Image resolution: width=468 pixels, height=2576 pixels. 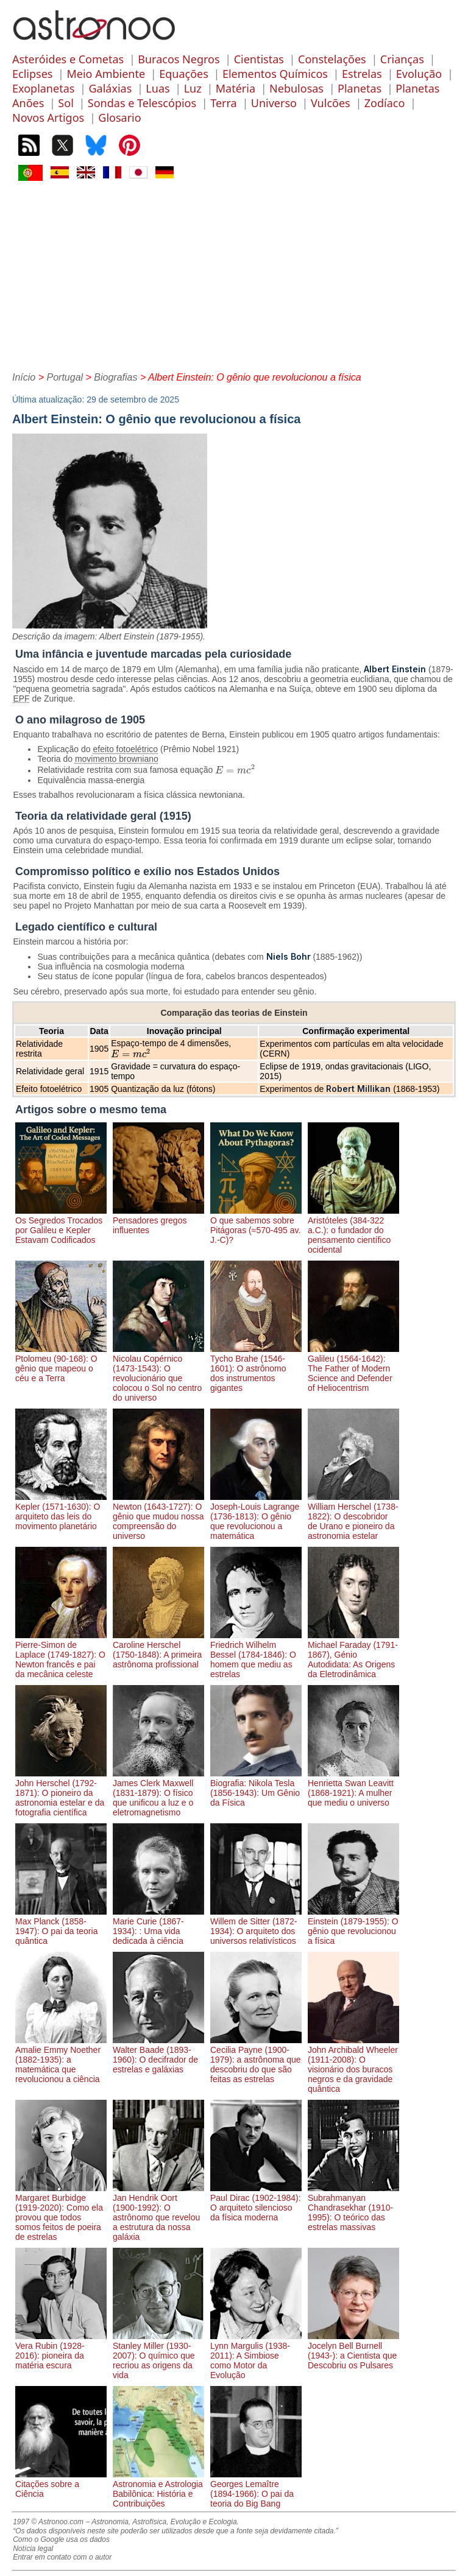 I want to click on Vera Rubin (1928-2016): pioneira da matéria escura, so click(x=61, y=2350).